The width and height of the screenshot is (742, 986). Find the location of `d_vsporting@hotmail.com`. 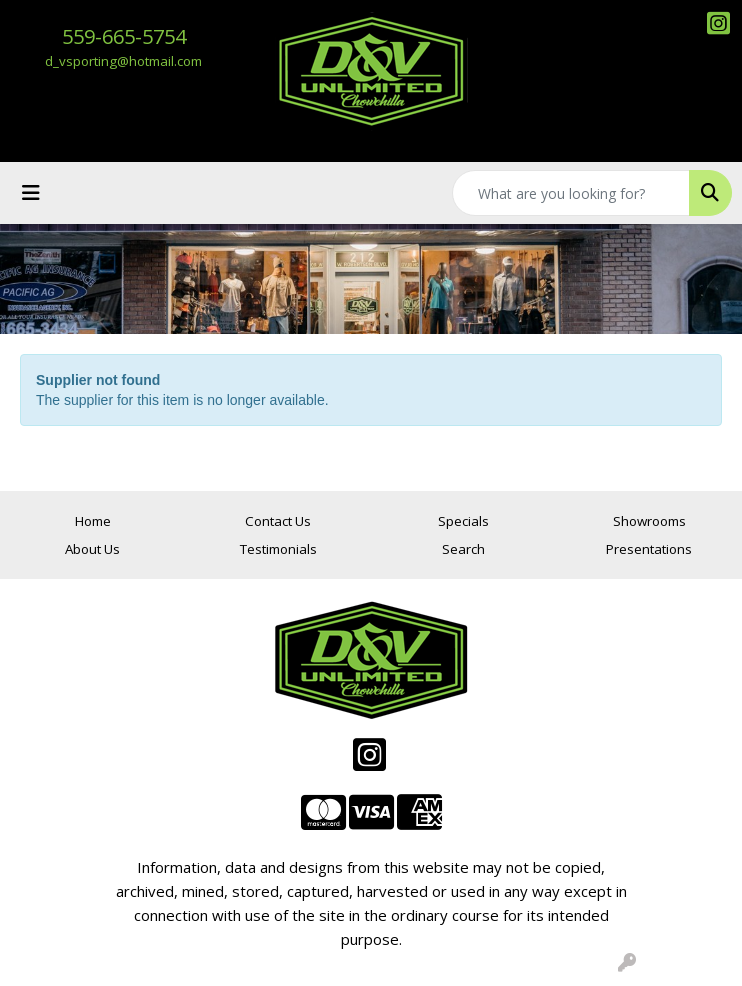

d_vsporting@hotmail.com is located at coordinates (123, 61).